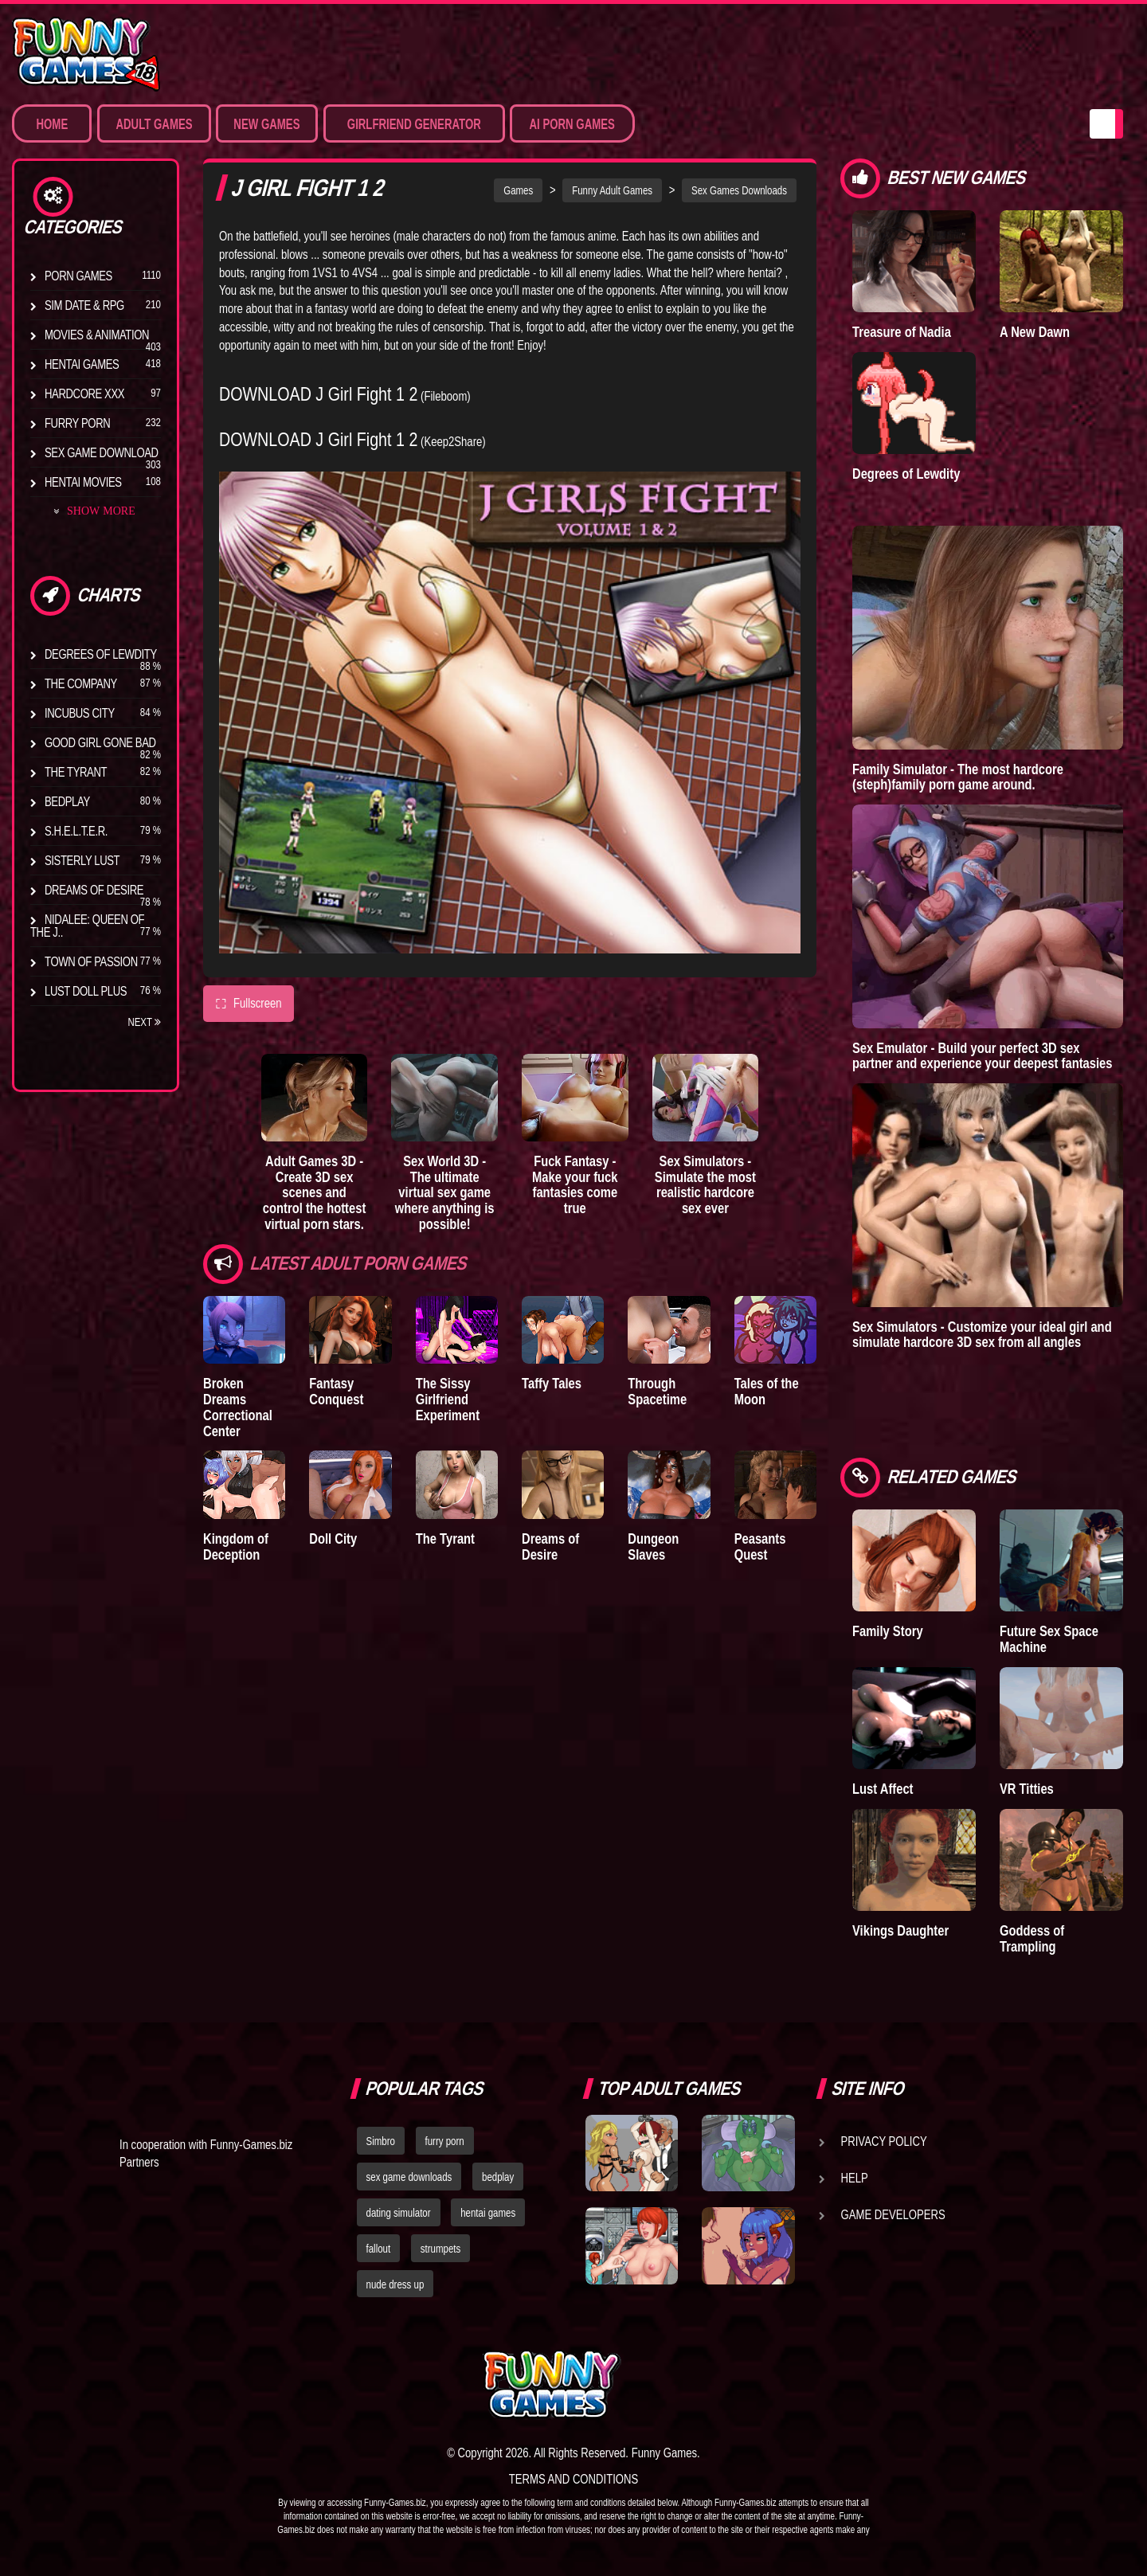  I want to click on Privacy Policy, so click(884, 2141).